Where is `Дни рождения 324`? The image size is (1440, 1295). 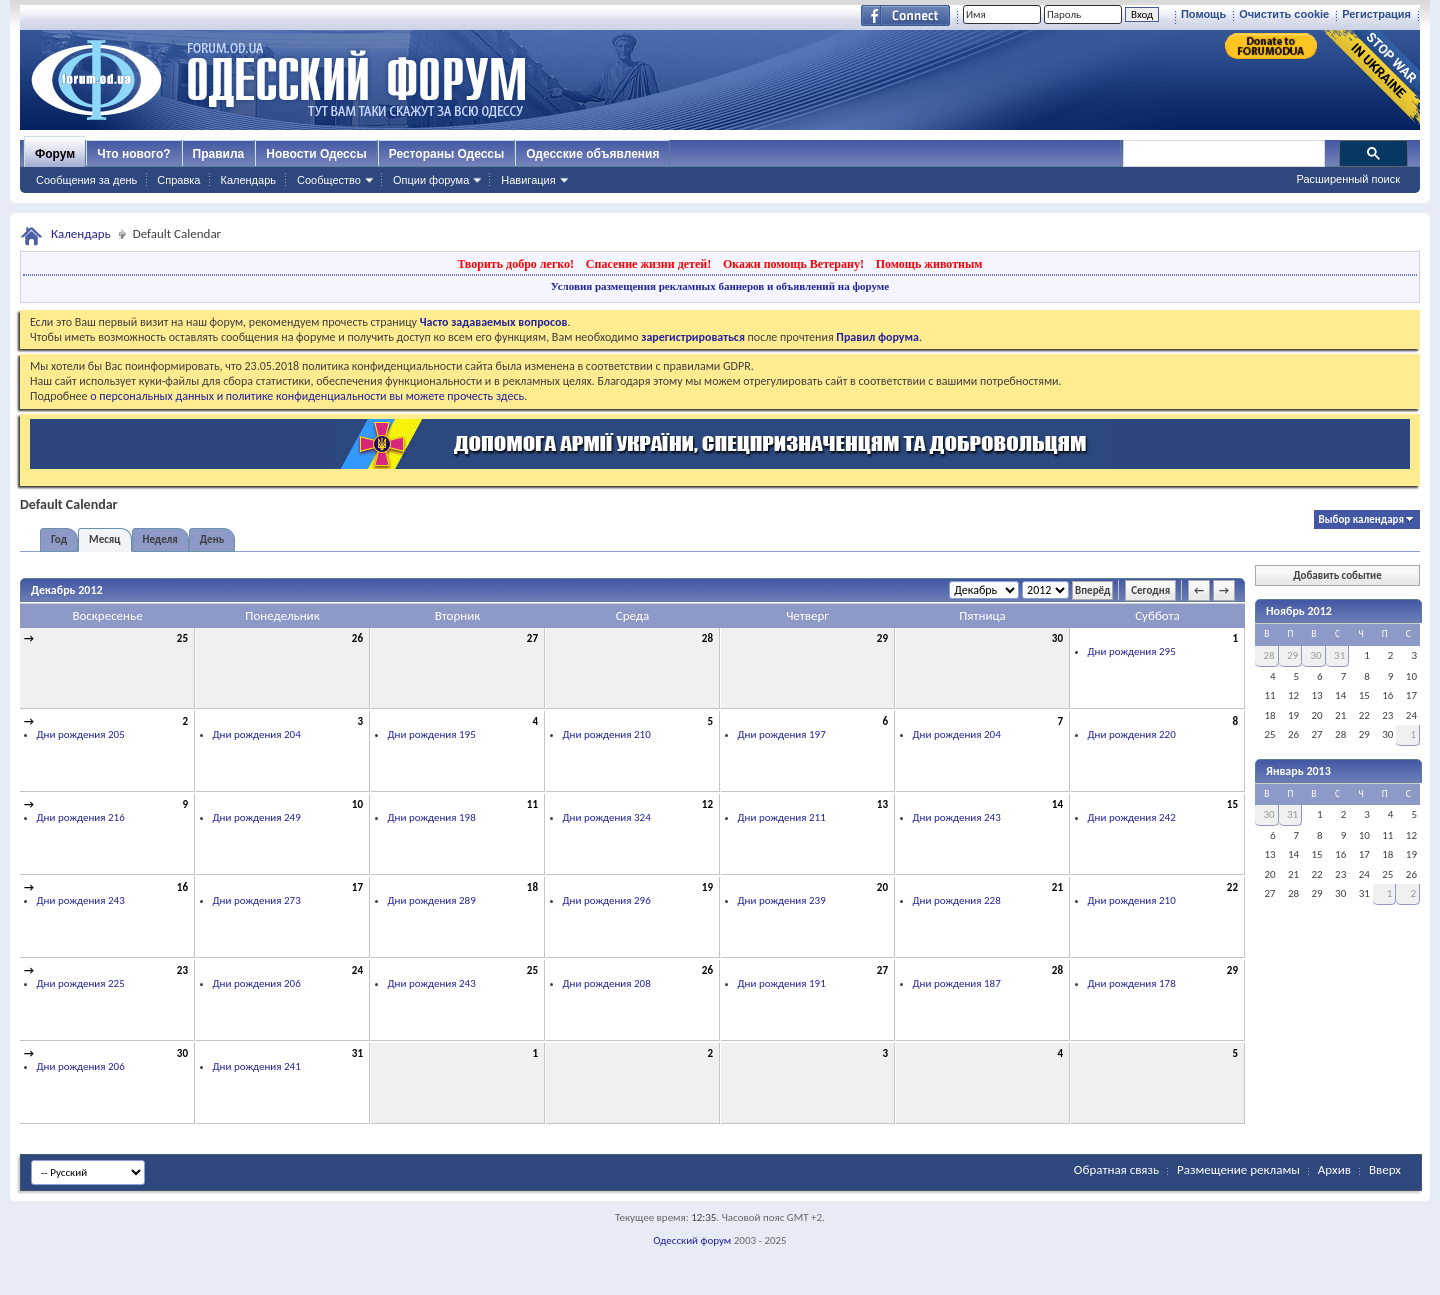 Дни рождения 324 is located at coordinates (607, 817).